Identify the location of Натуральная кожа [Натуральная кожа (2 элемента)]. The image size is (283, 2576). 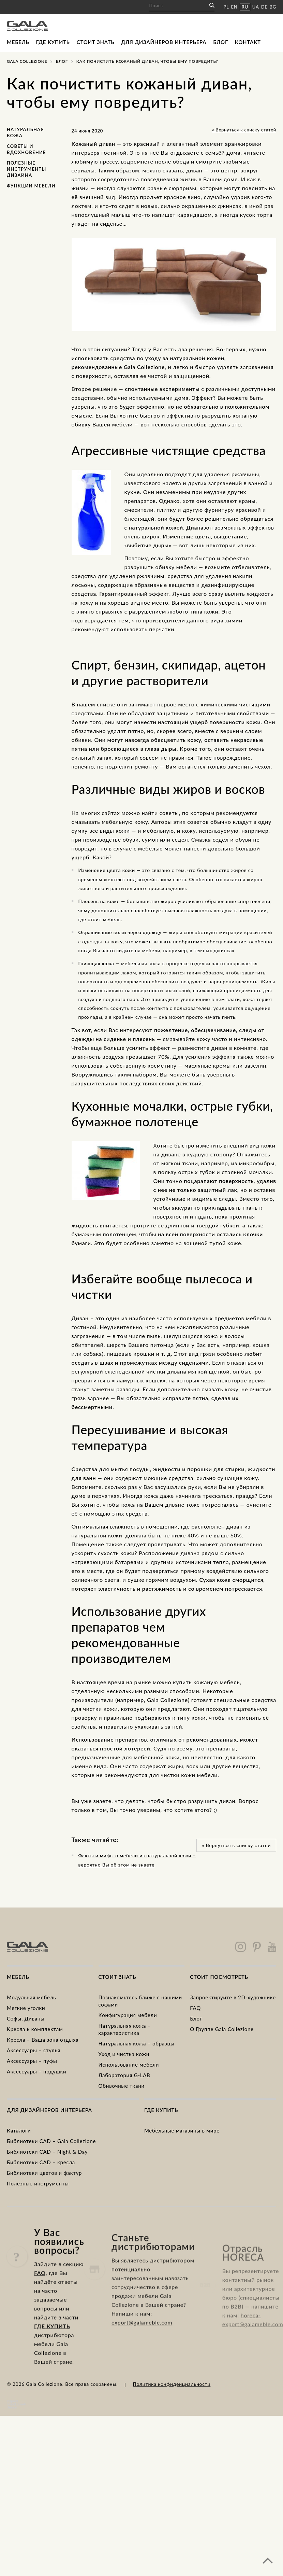
(25, 132).